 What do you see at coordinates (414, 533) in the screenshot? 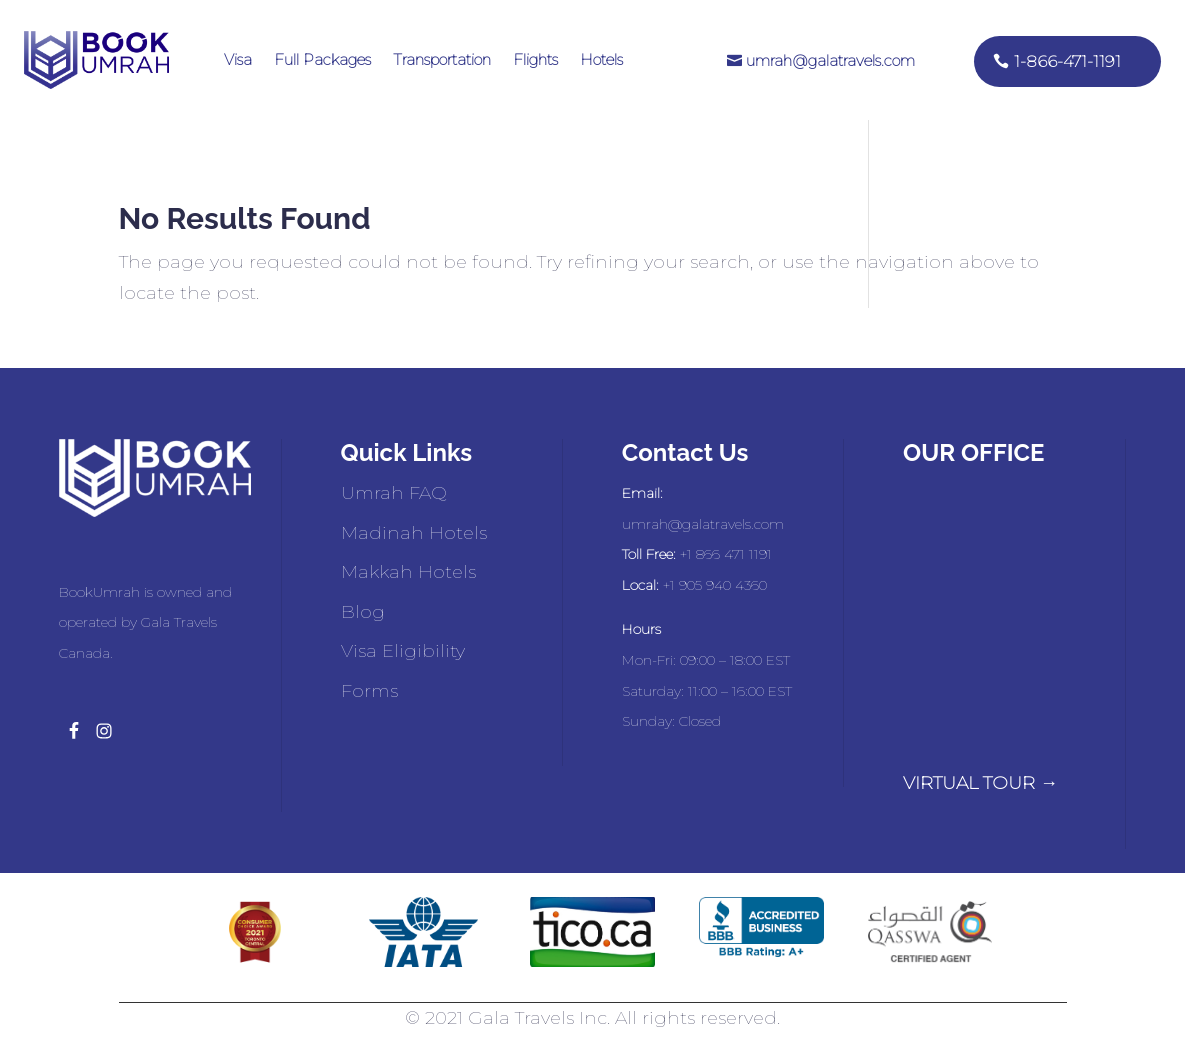
I see `Madinah Hotels` at bounding box center [414, 533].